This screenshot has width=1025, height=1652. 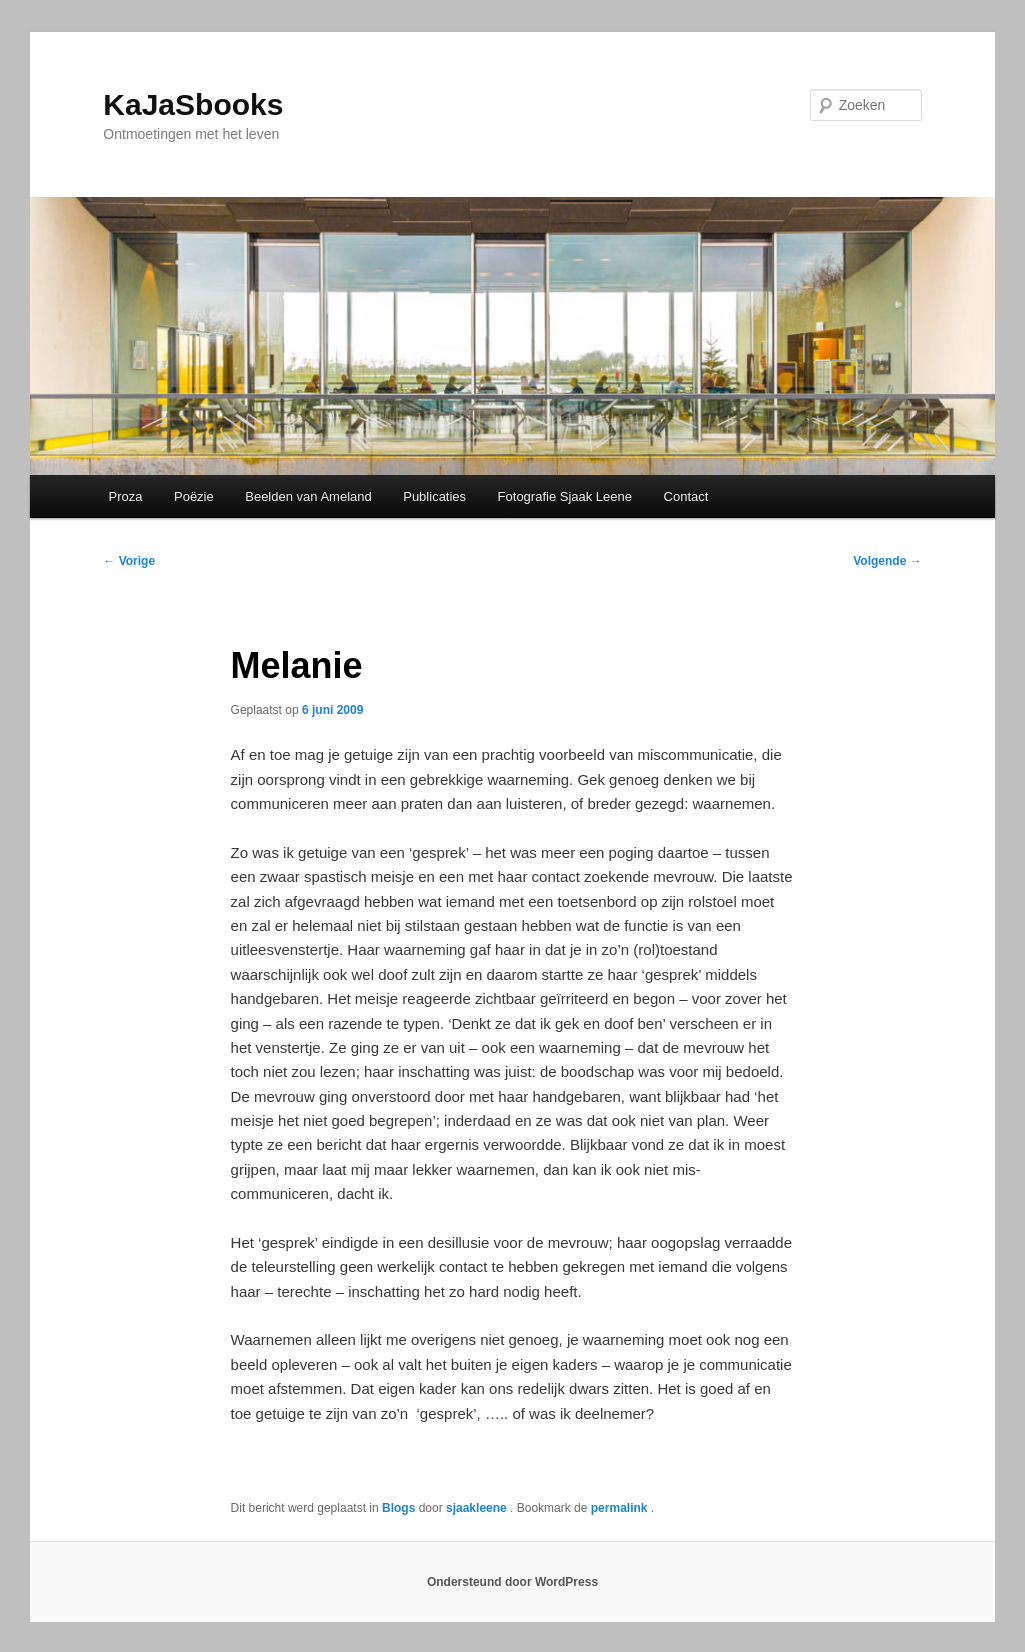 What do you see at coordinates (621, 1508) in the screenshot?
I see `permalink` at bounding box center [621, 1508].